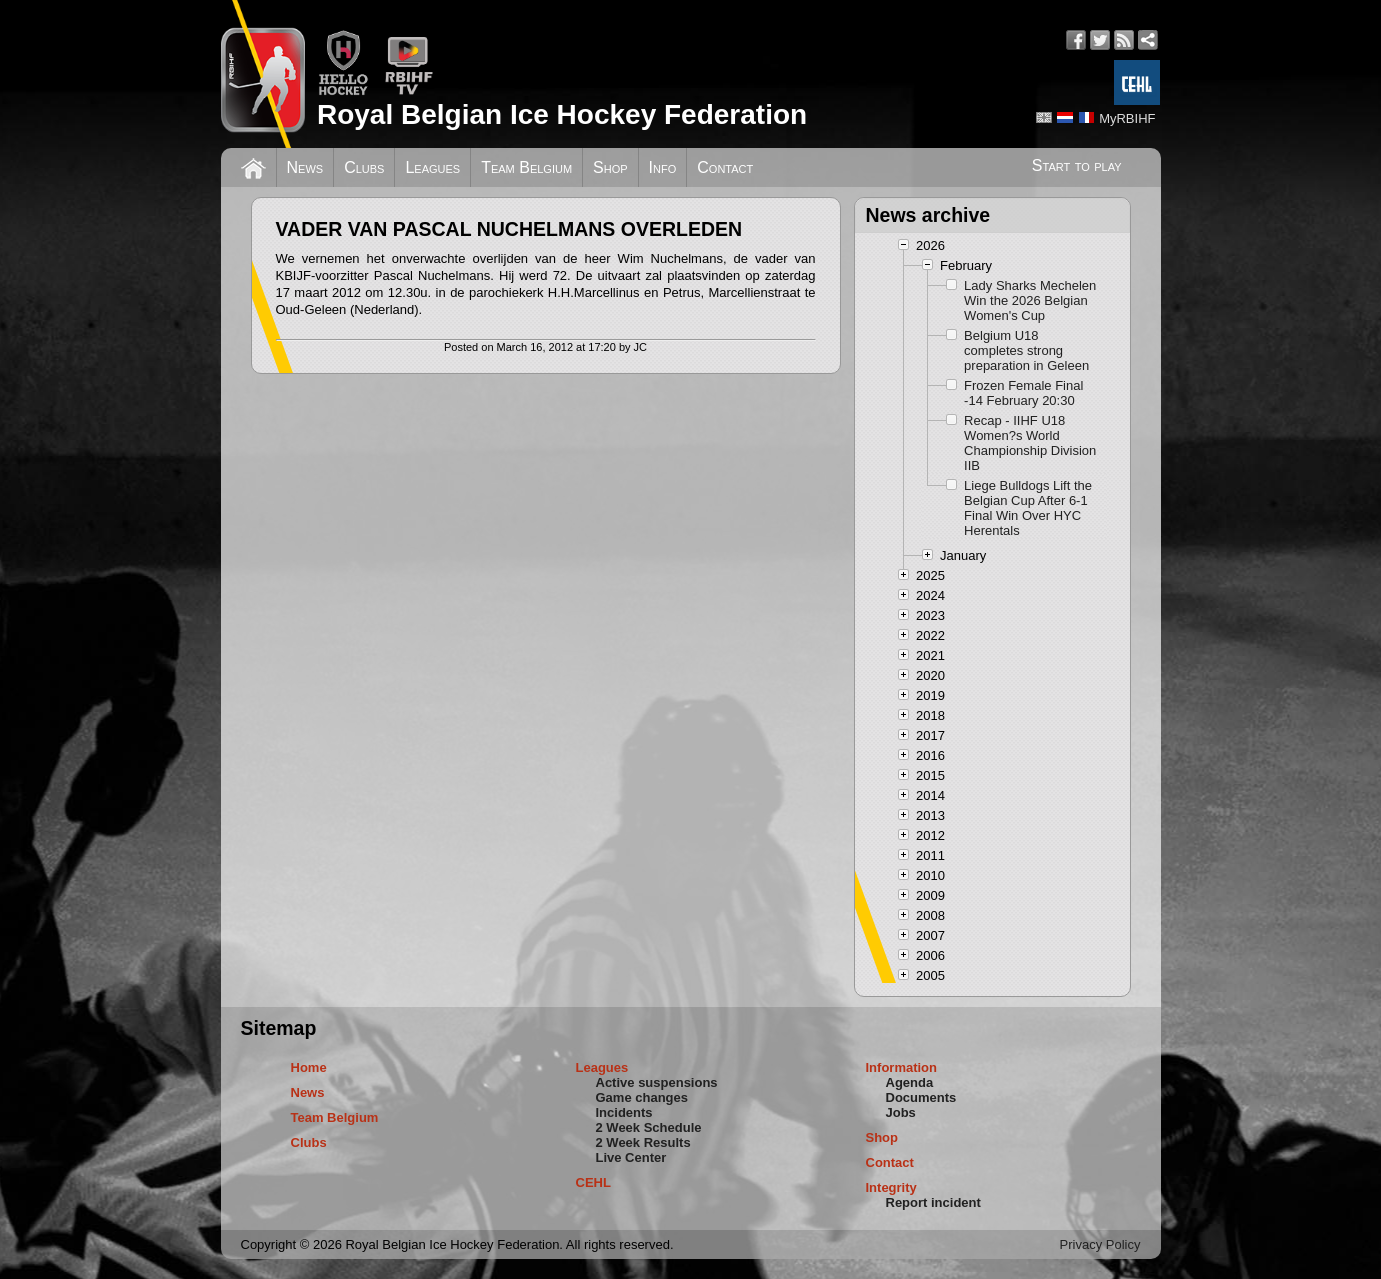 The image size is (1381, 1279). Describe the element at coordinates (642, 1097) in the screenshot. I see `Game changes` at that location.